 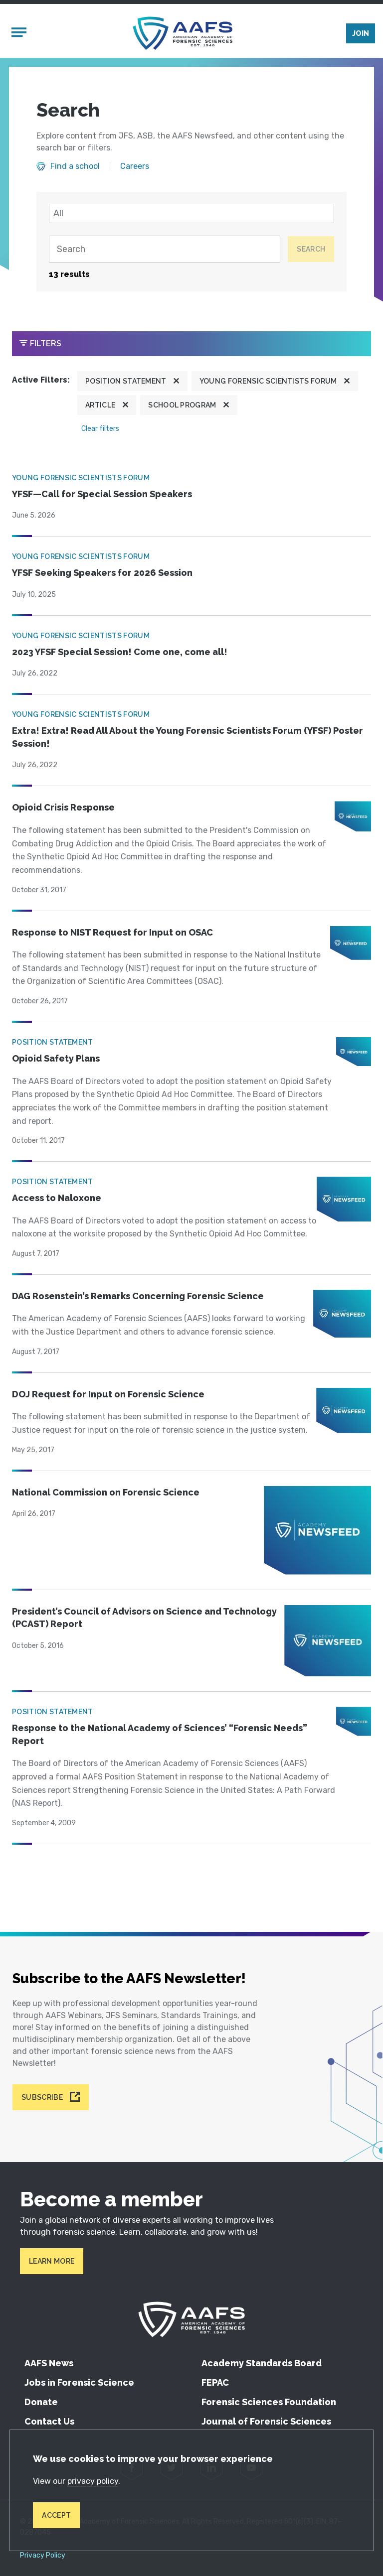 What do you see at coordinates (215, 2382) in the screenshot?
I see `FEPAC` at bounding box center [215, 2382].